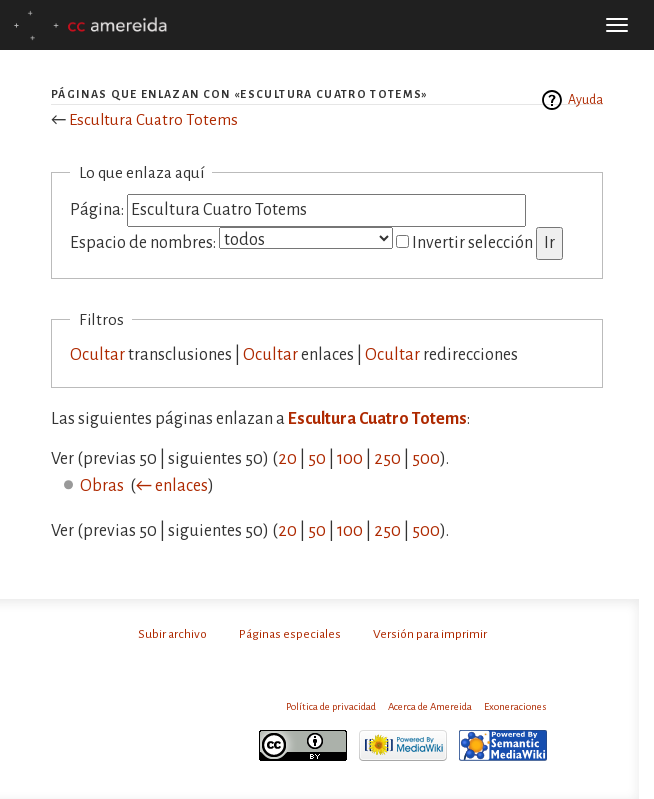 The height and width of the screenshot is (799, 654). Describe the element at coordinates (97, 210) in the screenshot. I see `Página:` at that location.